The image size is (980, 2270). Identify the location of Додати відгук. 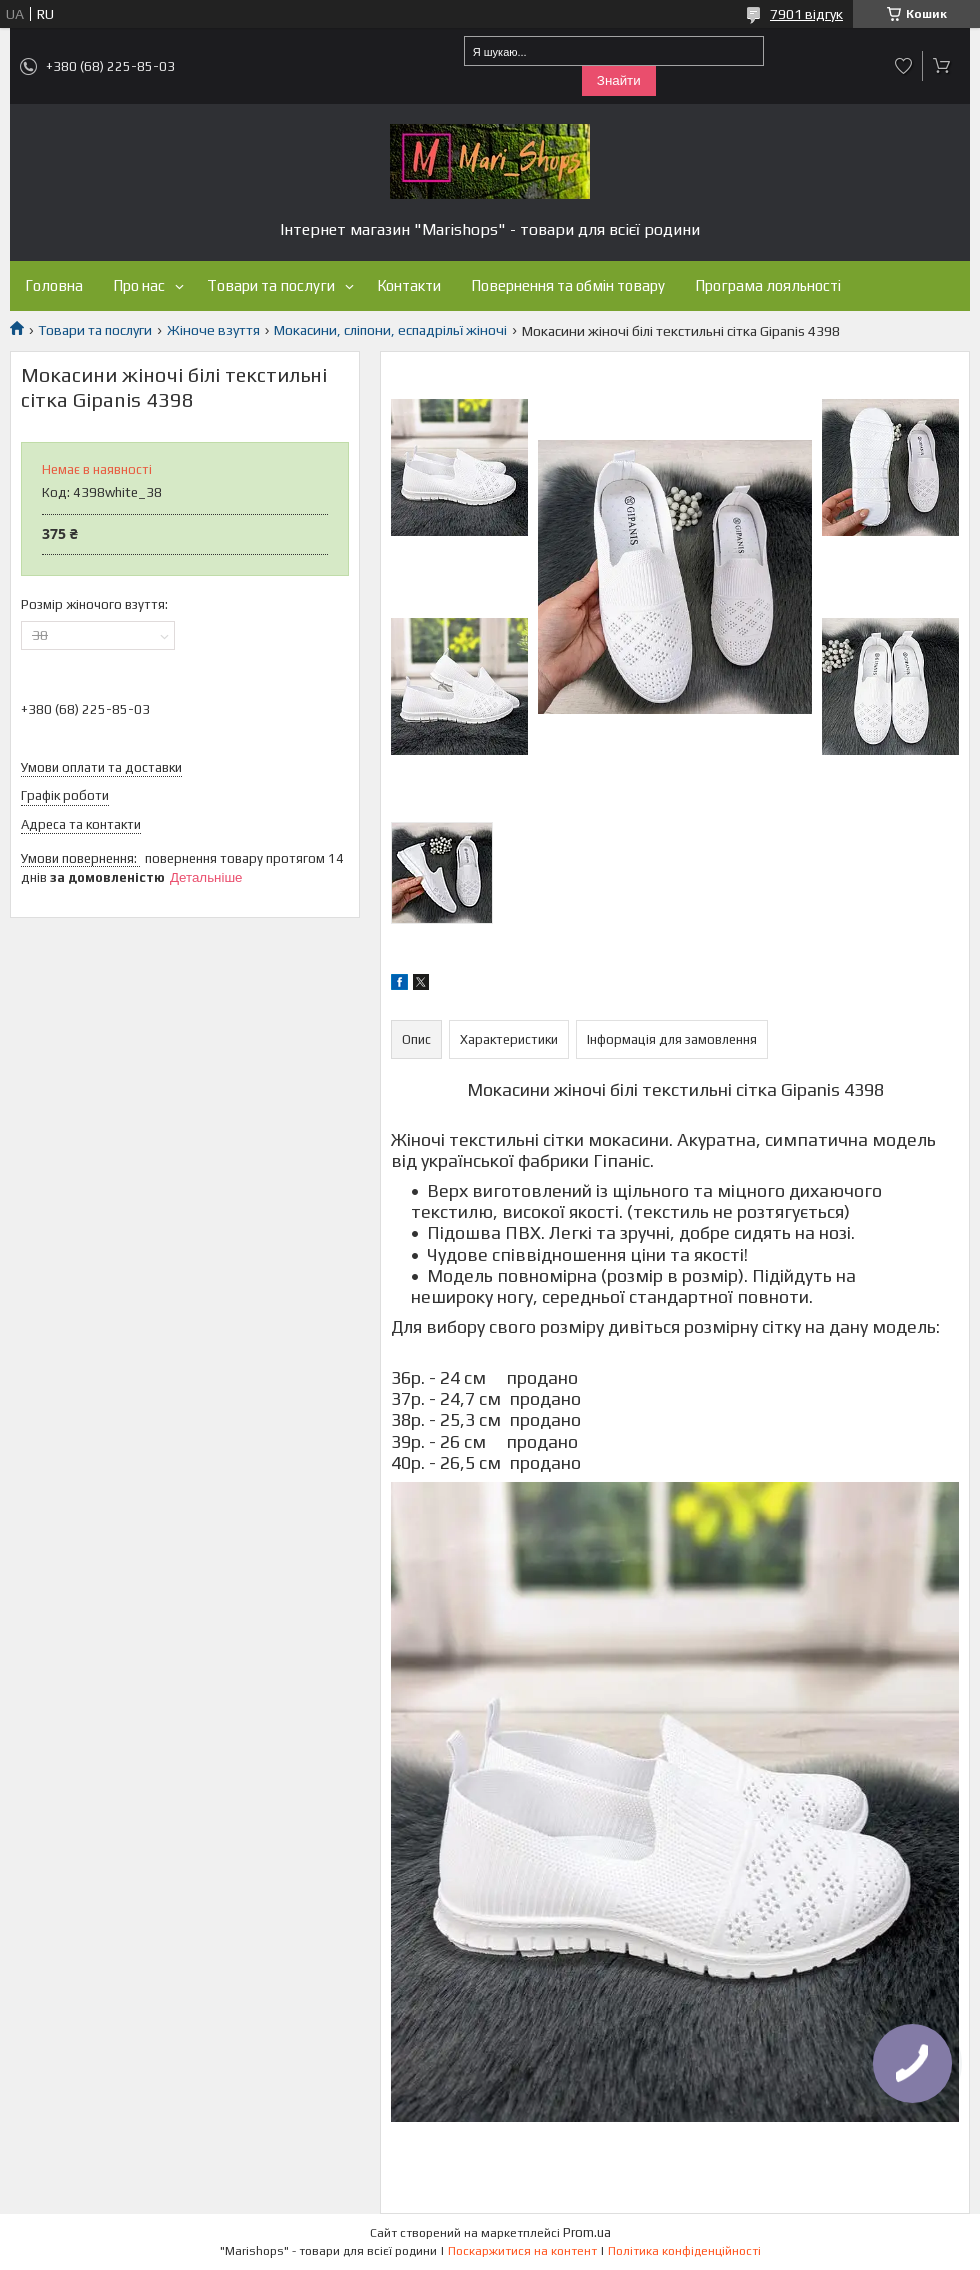
(904, 66).